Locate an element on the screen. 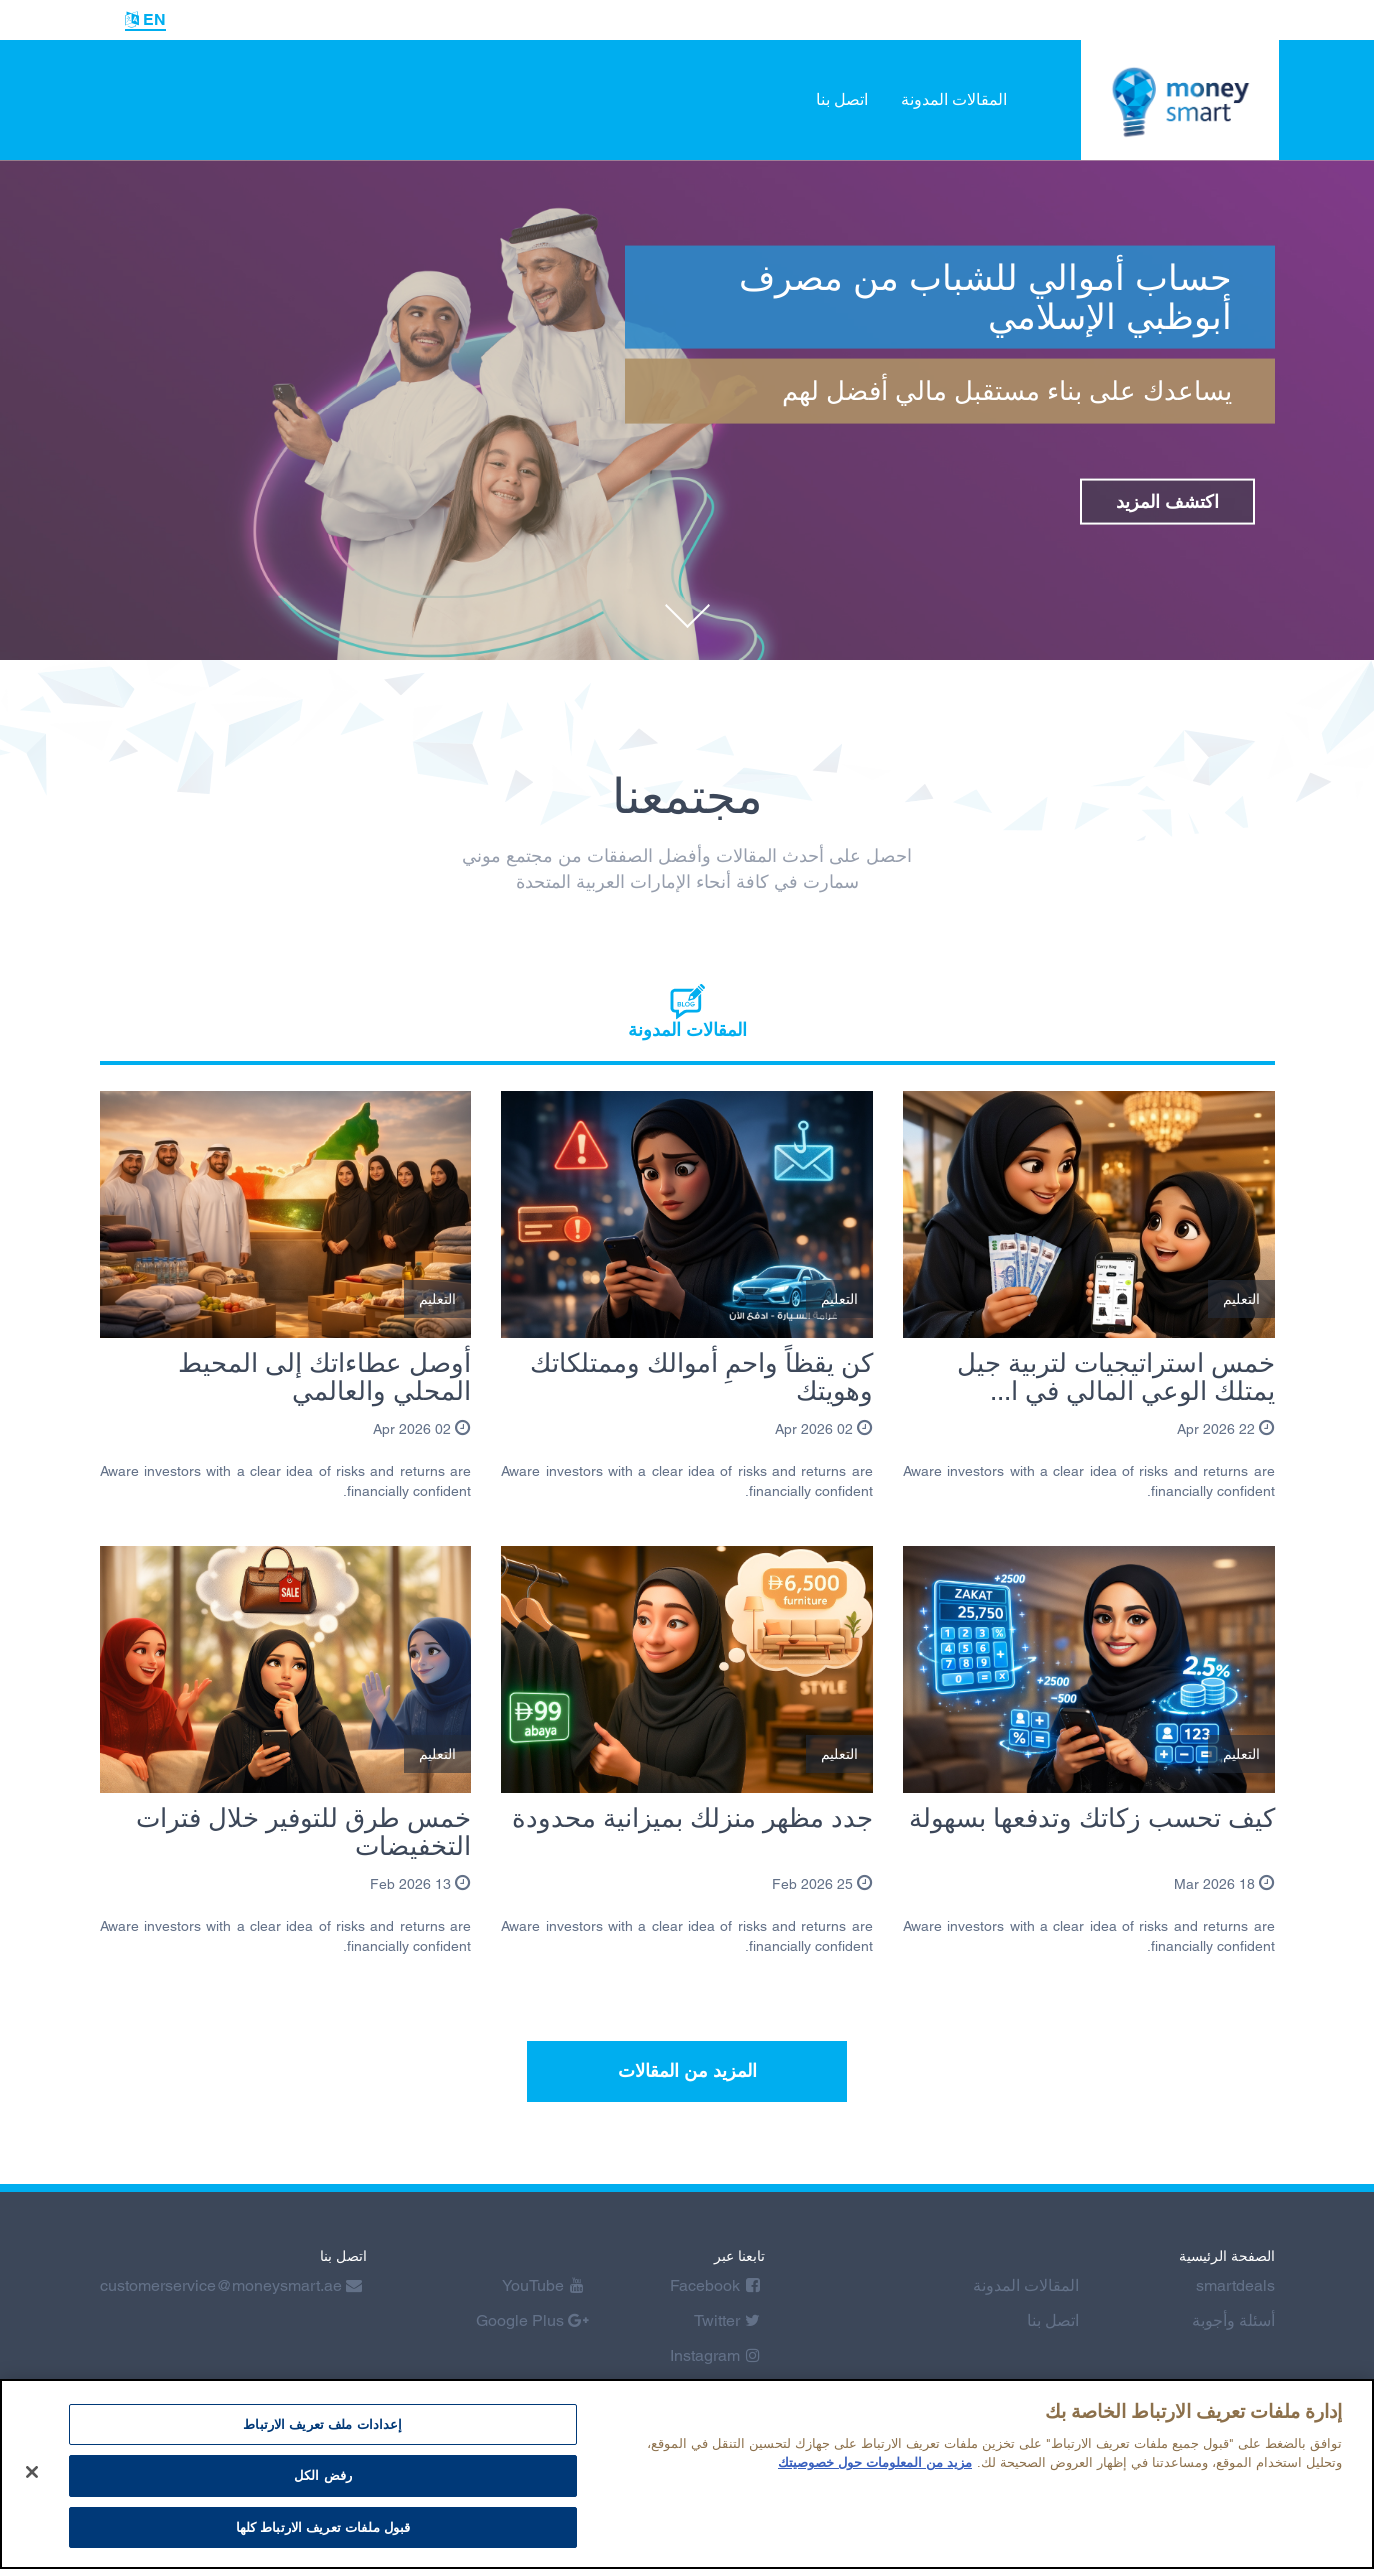  قبول ملفات تعريف الارتباط كلها is located at coordinates (323, 2537).